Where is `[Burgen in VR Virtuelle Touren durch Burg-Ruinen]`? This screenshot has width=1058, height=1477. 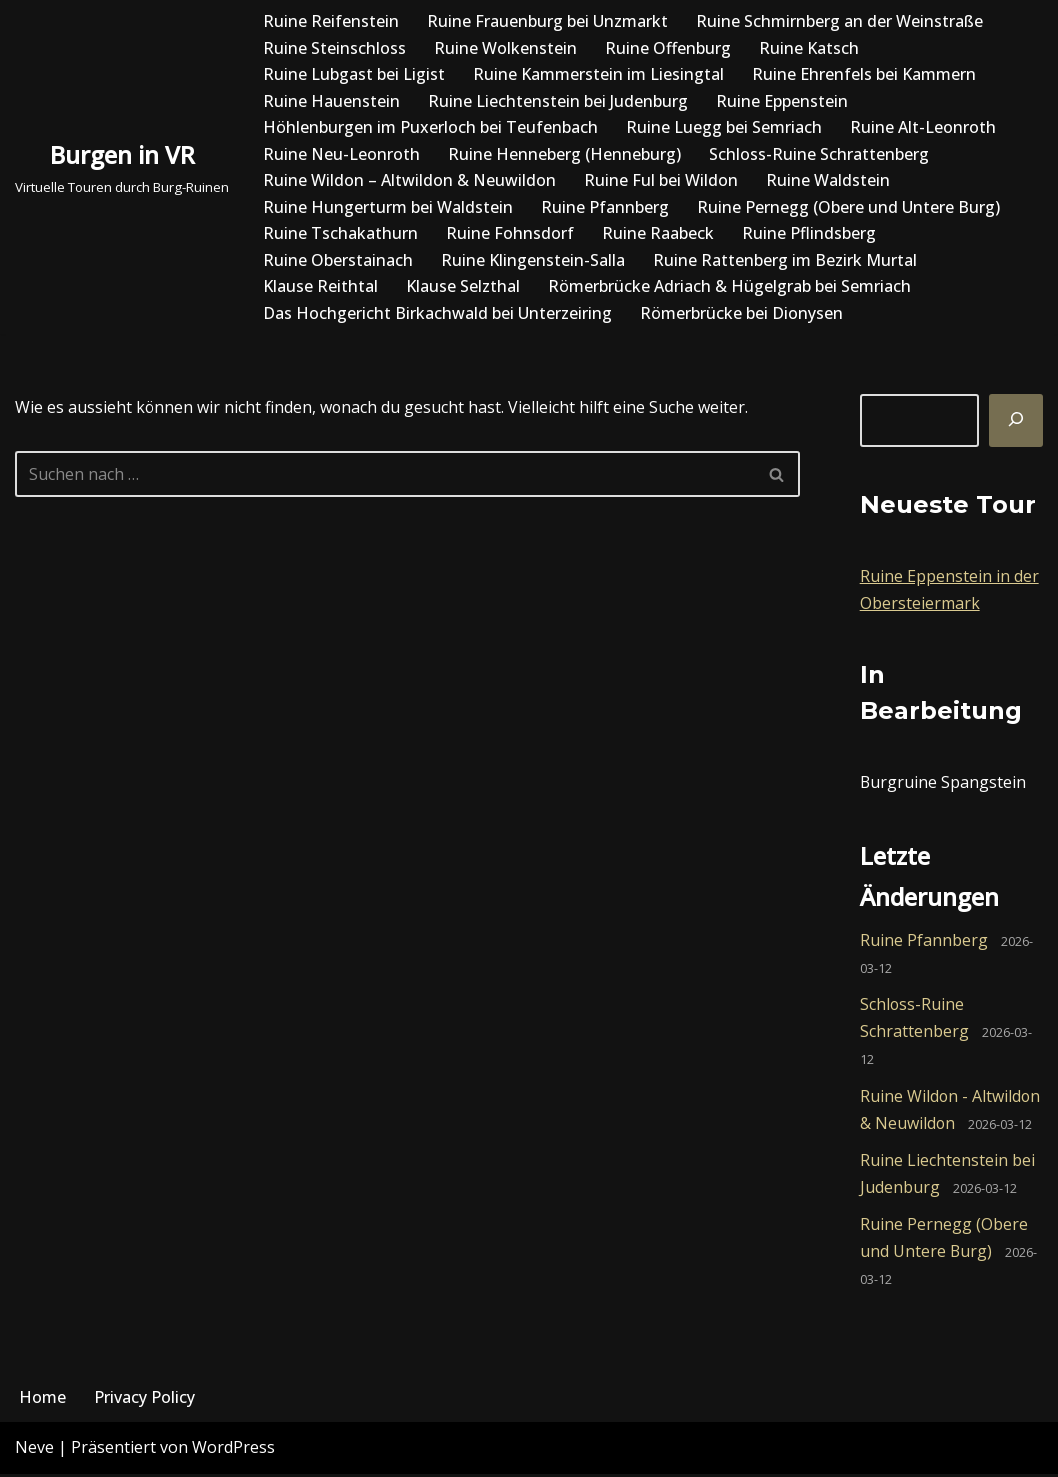
[Burgen in VR Virtuelle Touren durch Burg-Ruinen] is located at coordinates (122, 167).